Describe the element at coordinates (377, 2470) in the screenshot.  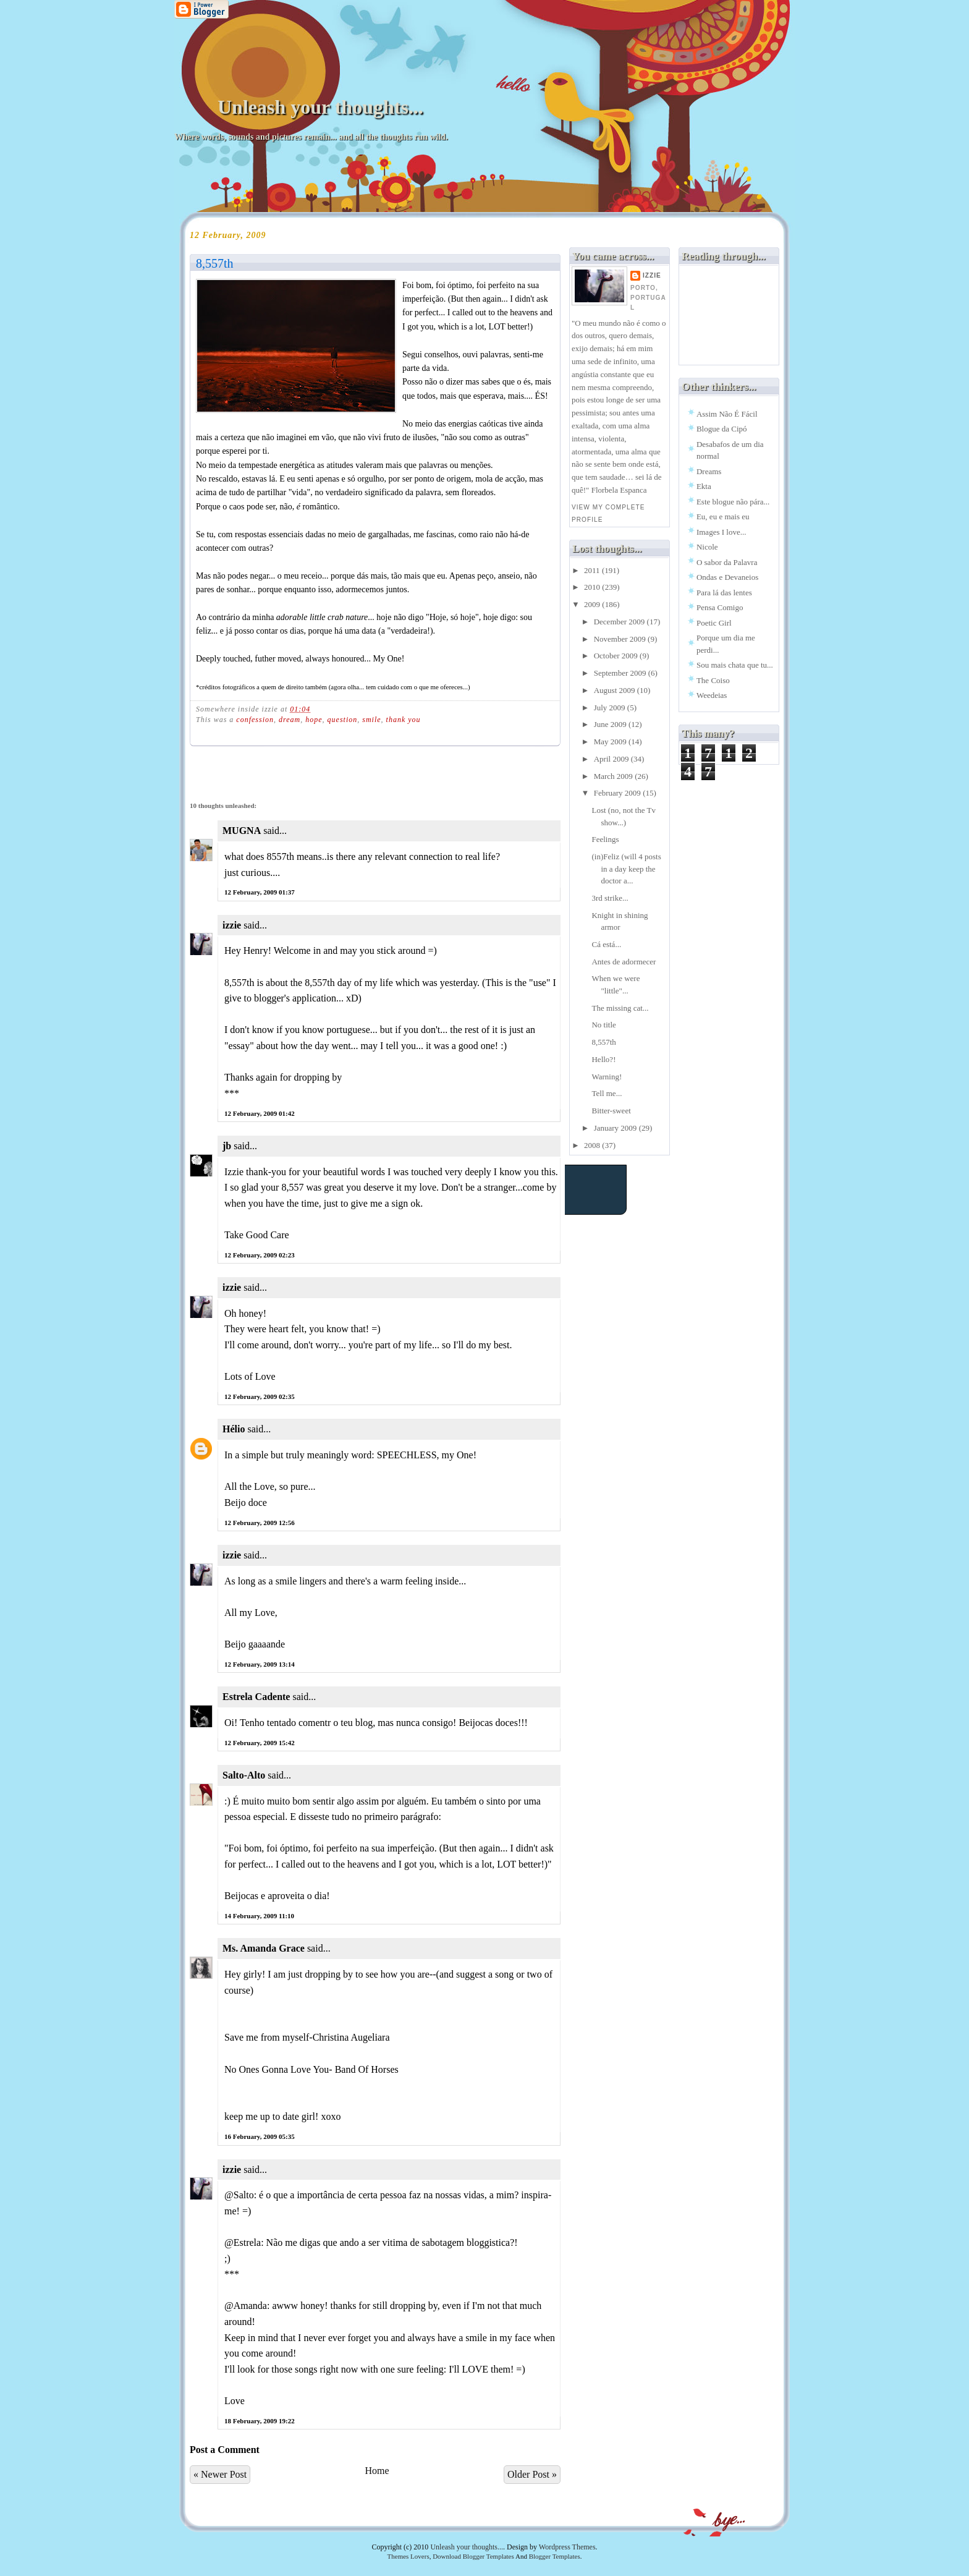
I see `Home` at that location.